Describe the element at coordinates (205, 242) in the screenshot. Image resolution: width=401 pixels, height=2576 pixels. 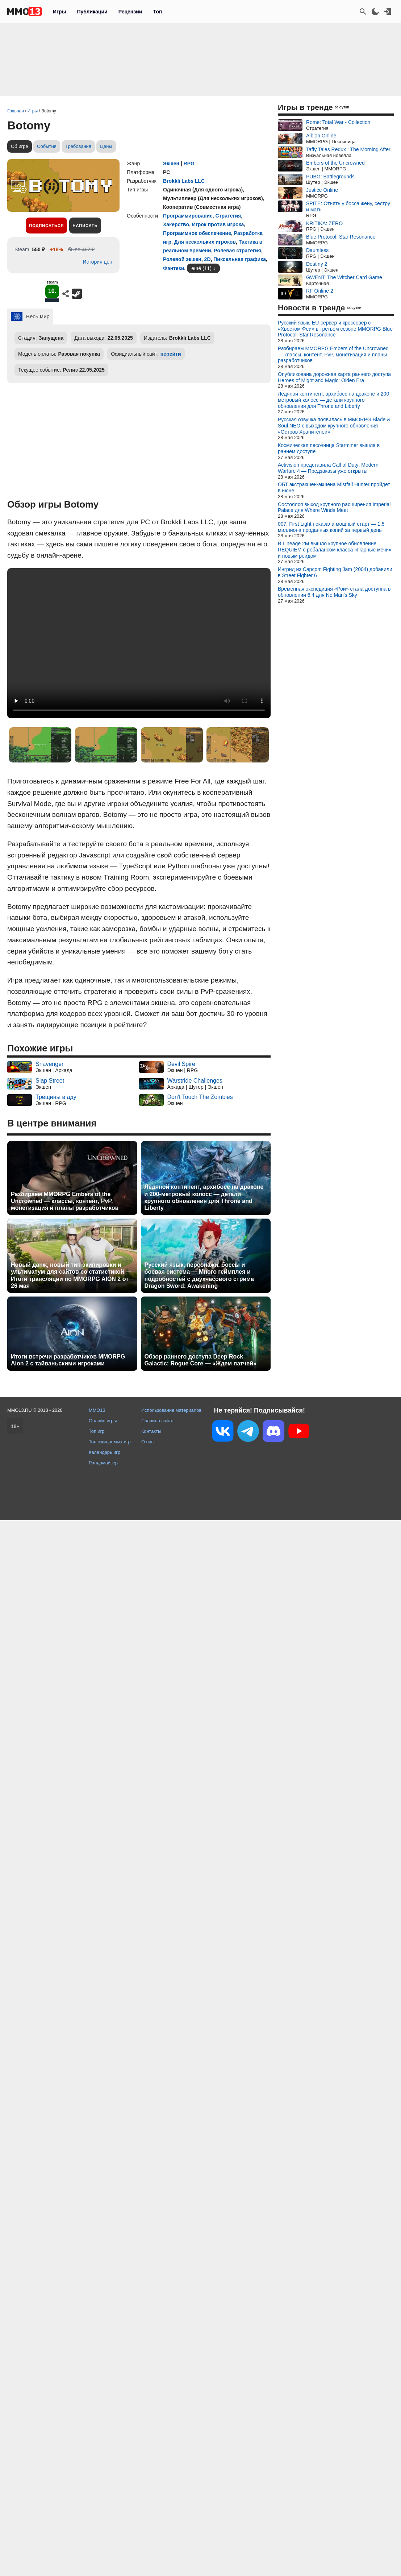
I see `Для нескольких игроков` at that location.